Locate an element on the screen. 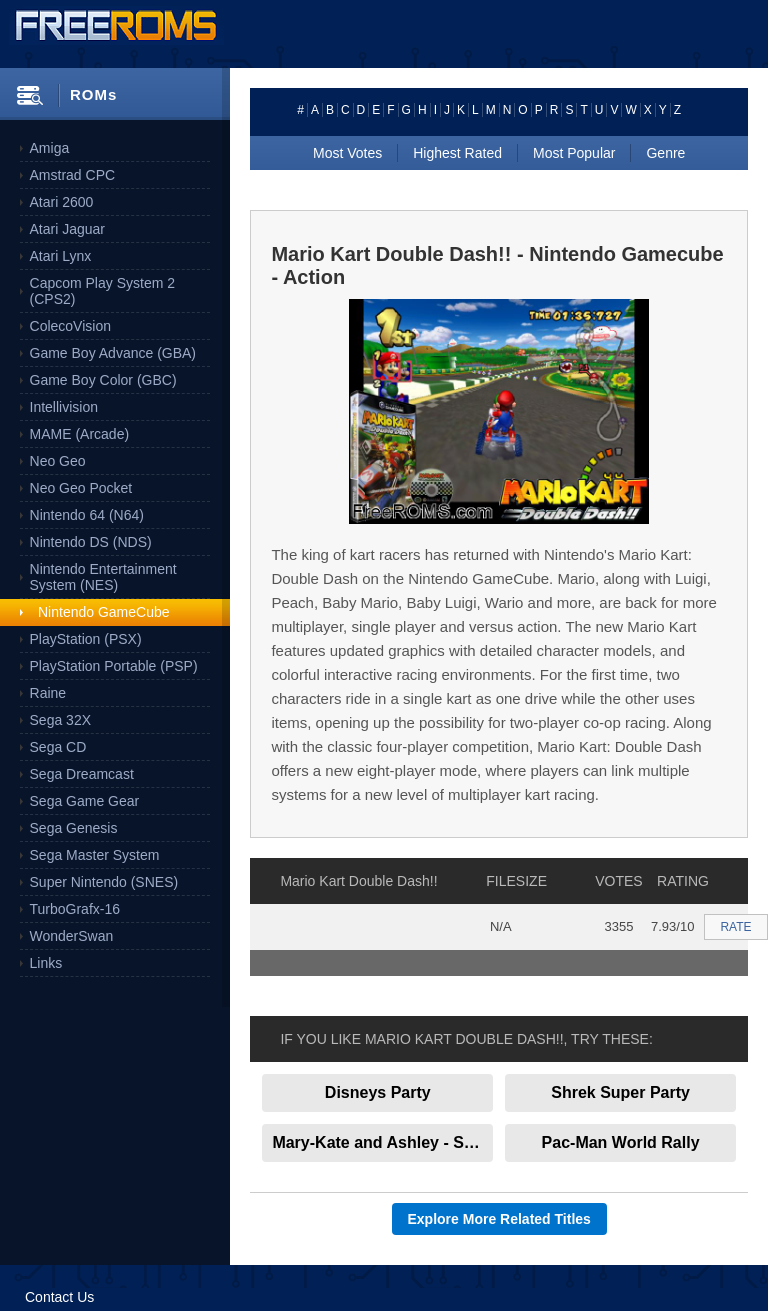  PlayStation (PSX) is located at coordinates (86, 639).